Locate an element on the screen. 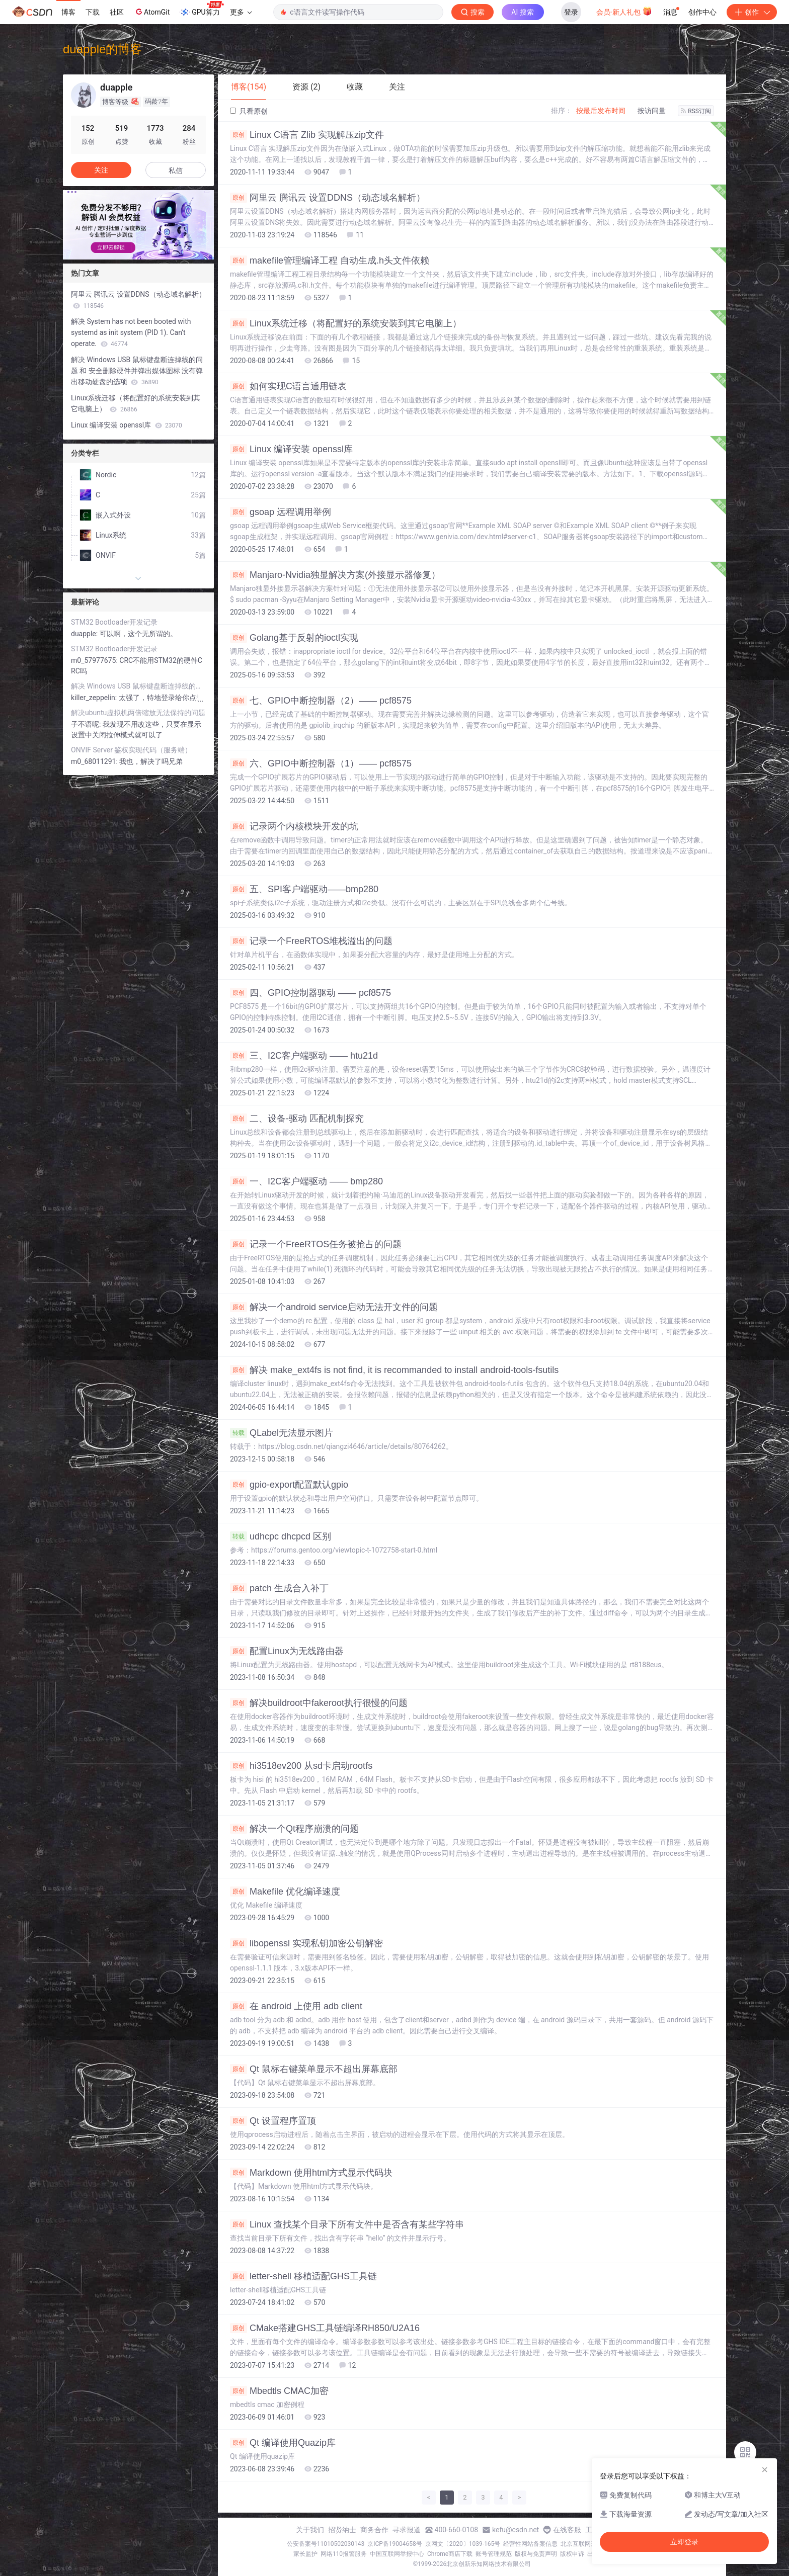 This screenshot has width=789, height=2576. 京ICP备19004658号 is located at coordinates (394, 2543).